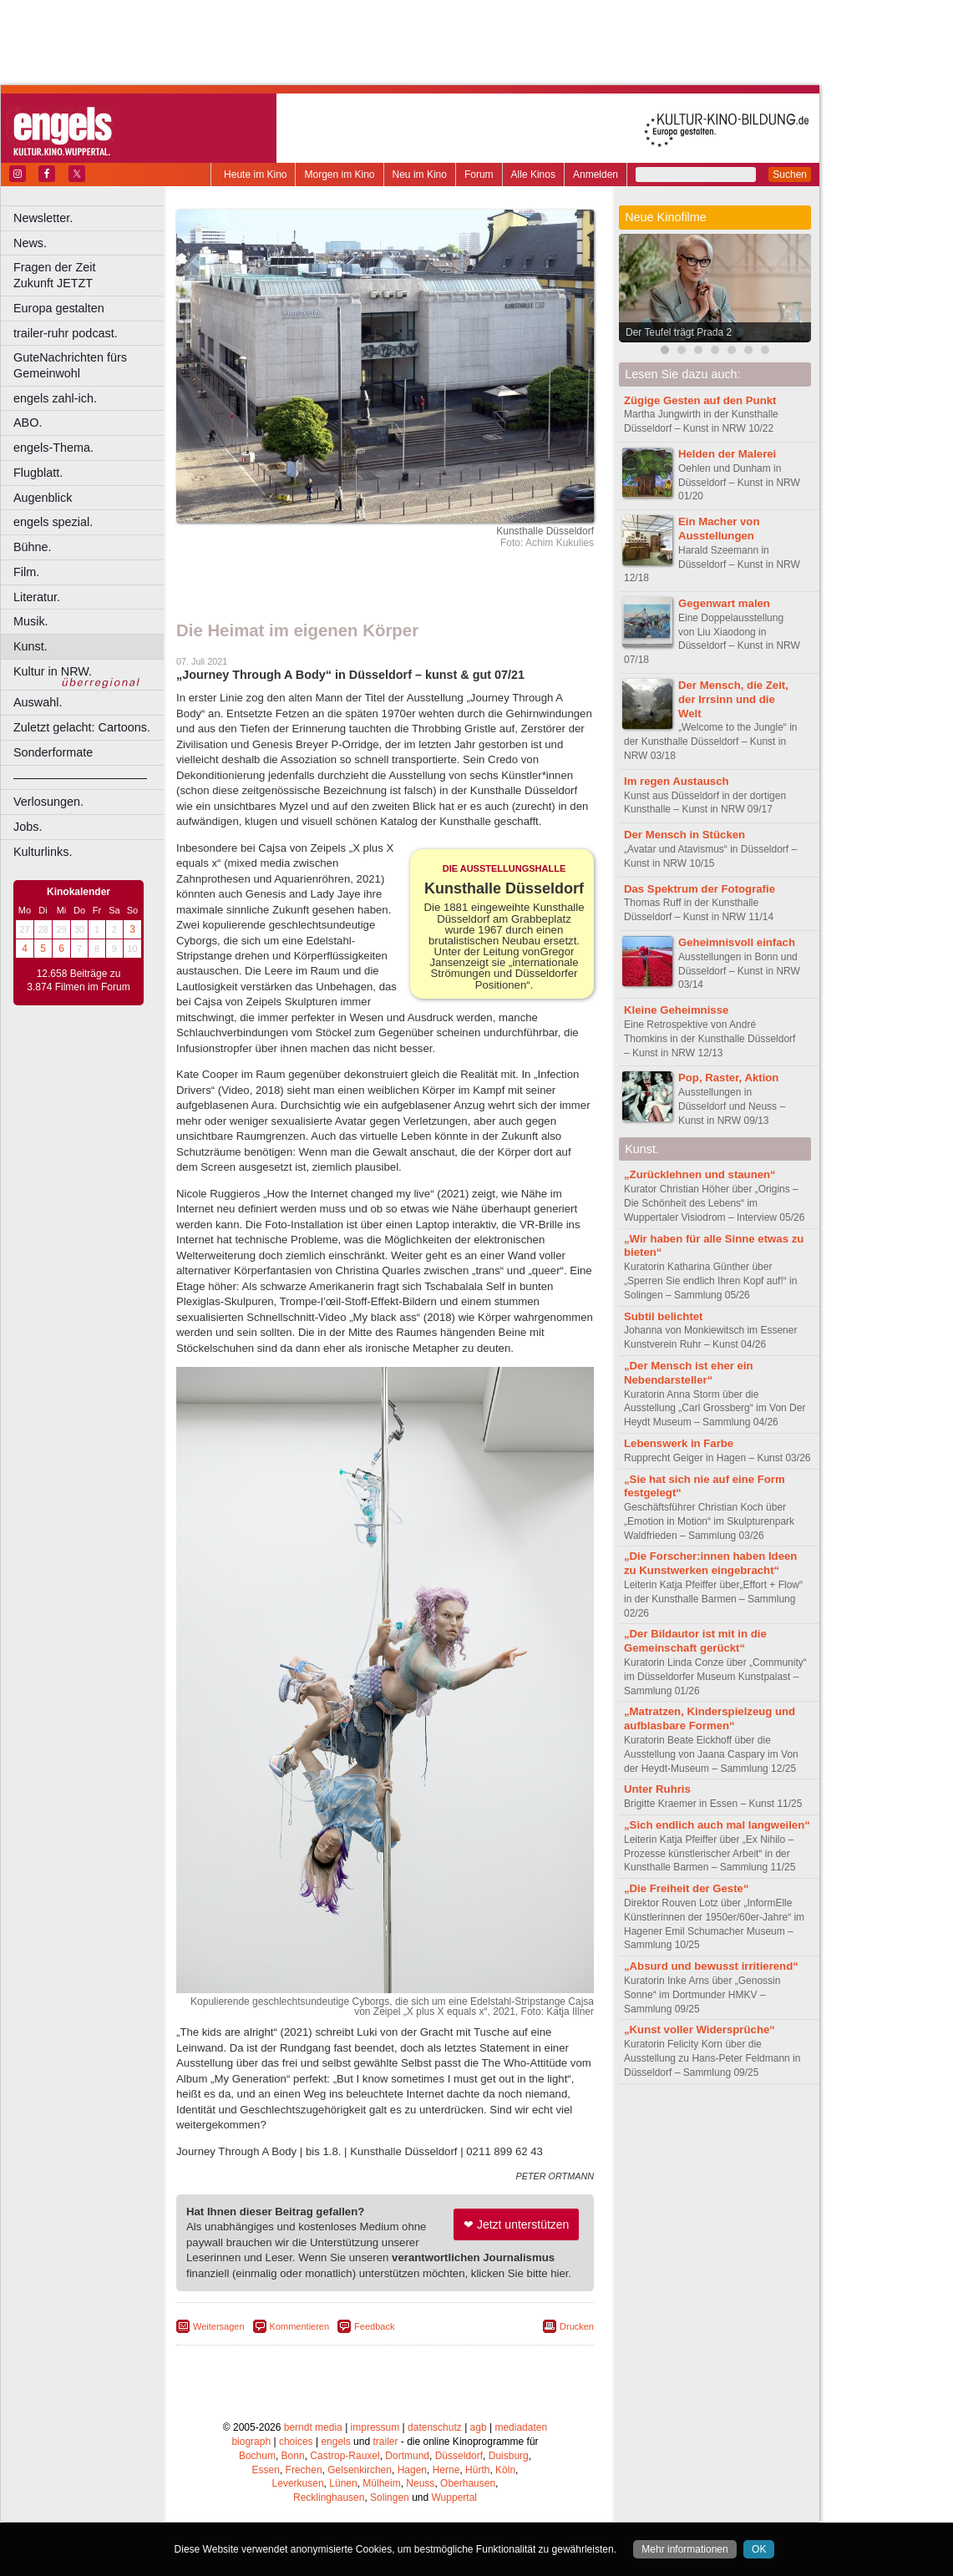 The height and width of the screenshot is (2576, 953). I want to click on engels zahl-ich., so click(55, 398).